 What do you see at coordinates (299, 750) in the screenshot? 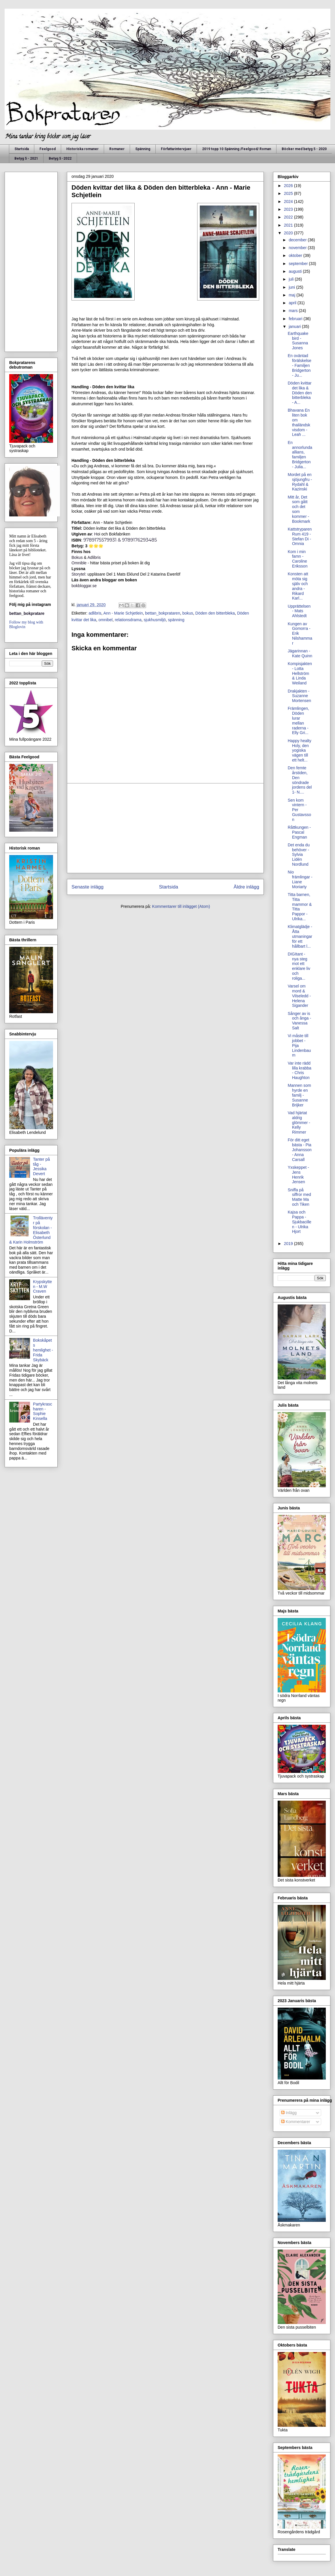
I see `Happy healty Holy, den yogiska vägen till ett helt...` at bounding box center [299, 750].